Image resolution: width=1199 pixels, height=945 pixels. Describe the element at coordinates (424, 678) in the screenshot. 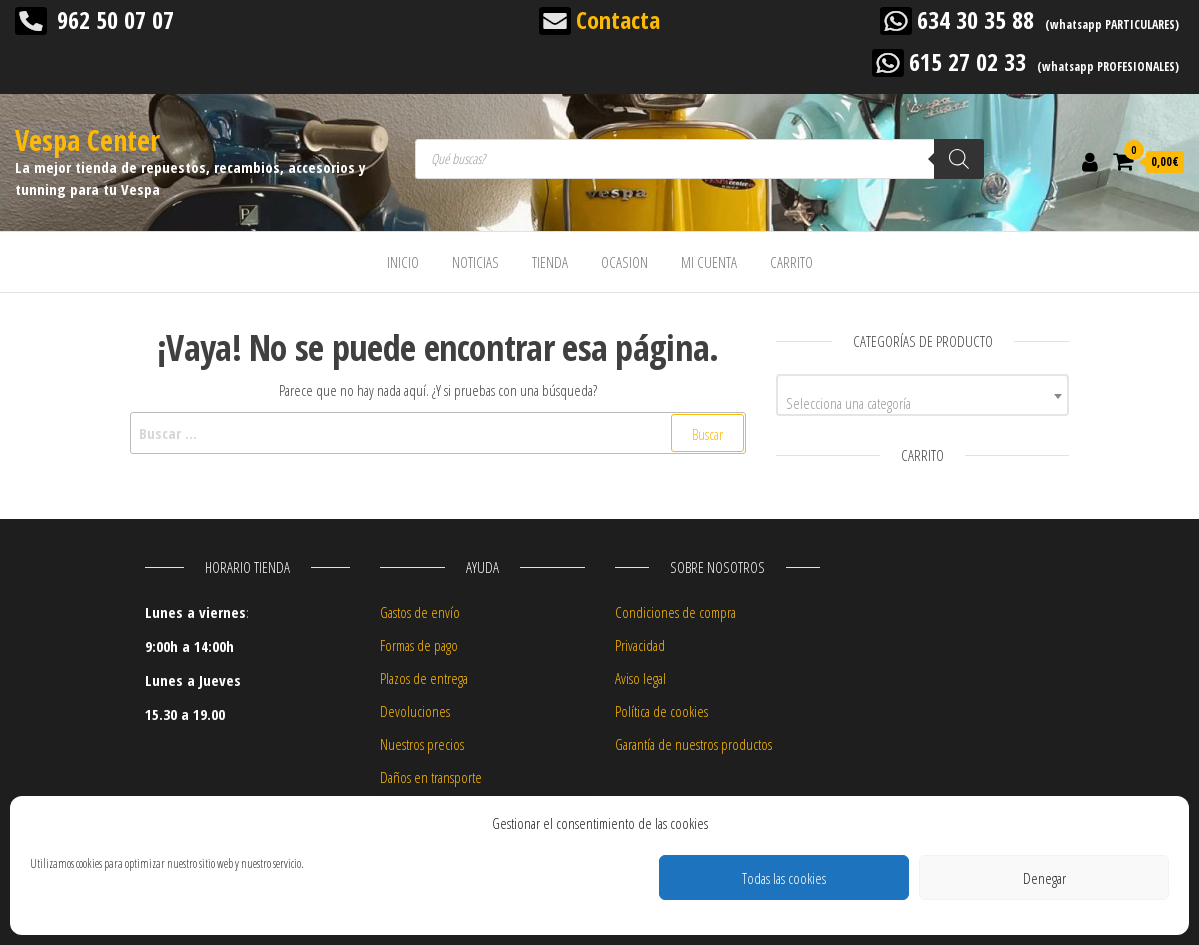

I see `Plazos de entrega` at that location.